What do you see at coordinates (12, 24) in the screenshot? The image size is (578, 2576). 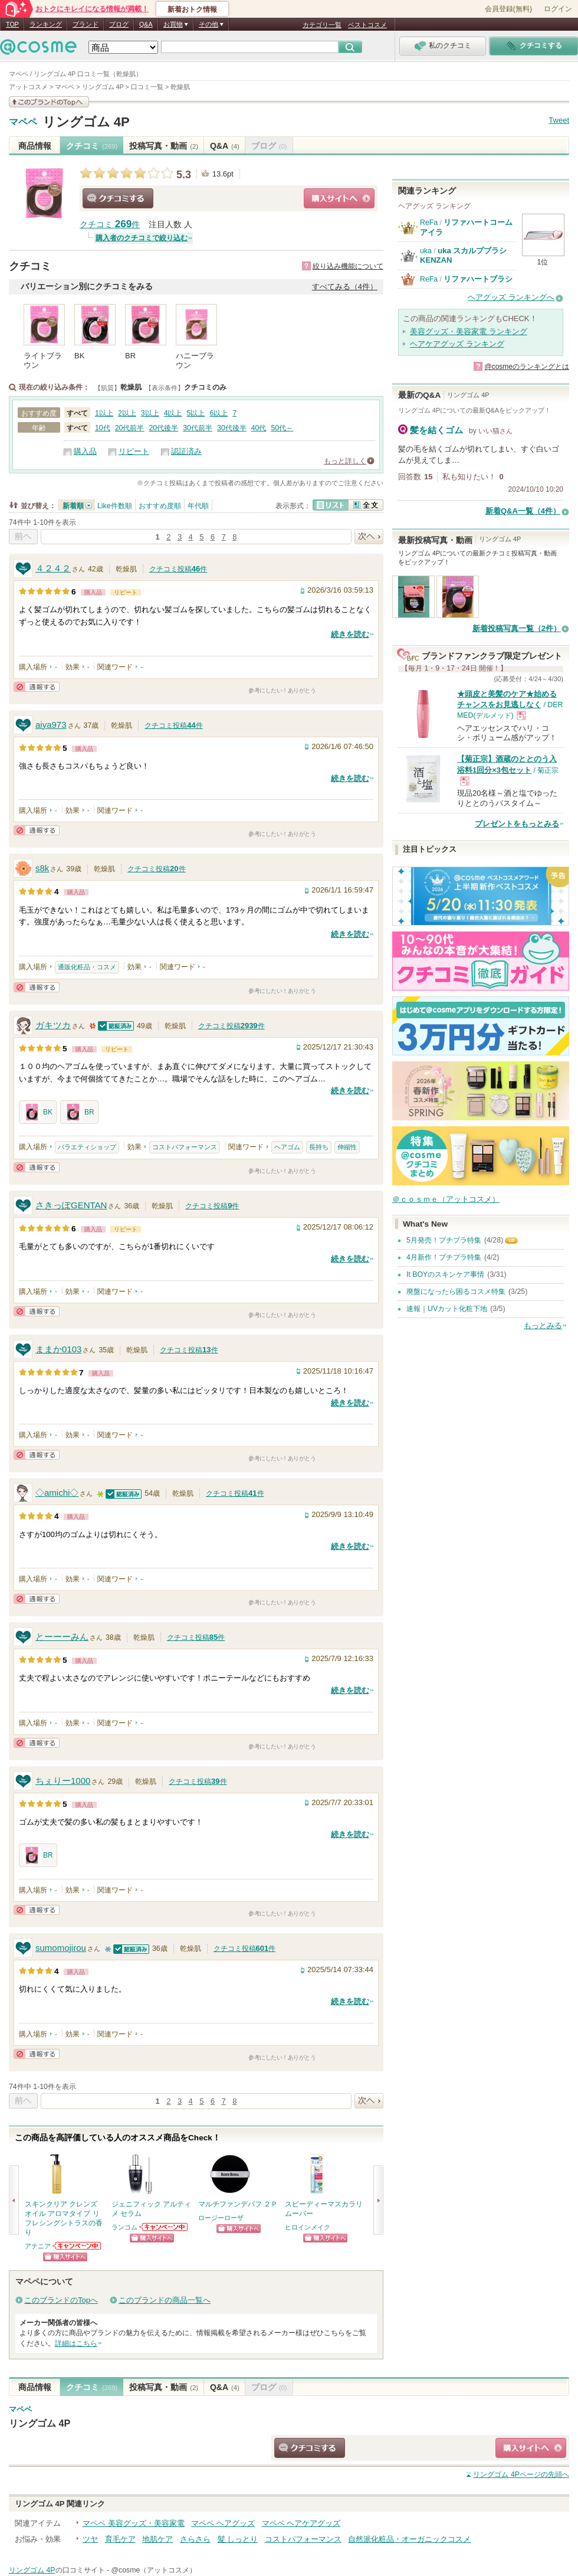 I see `TOP` at bounding box center [12, 24].